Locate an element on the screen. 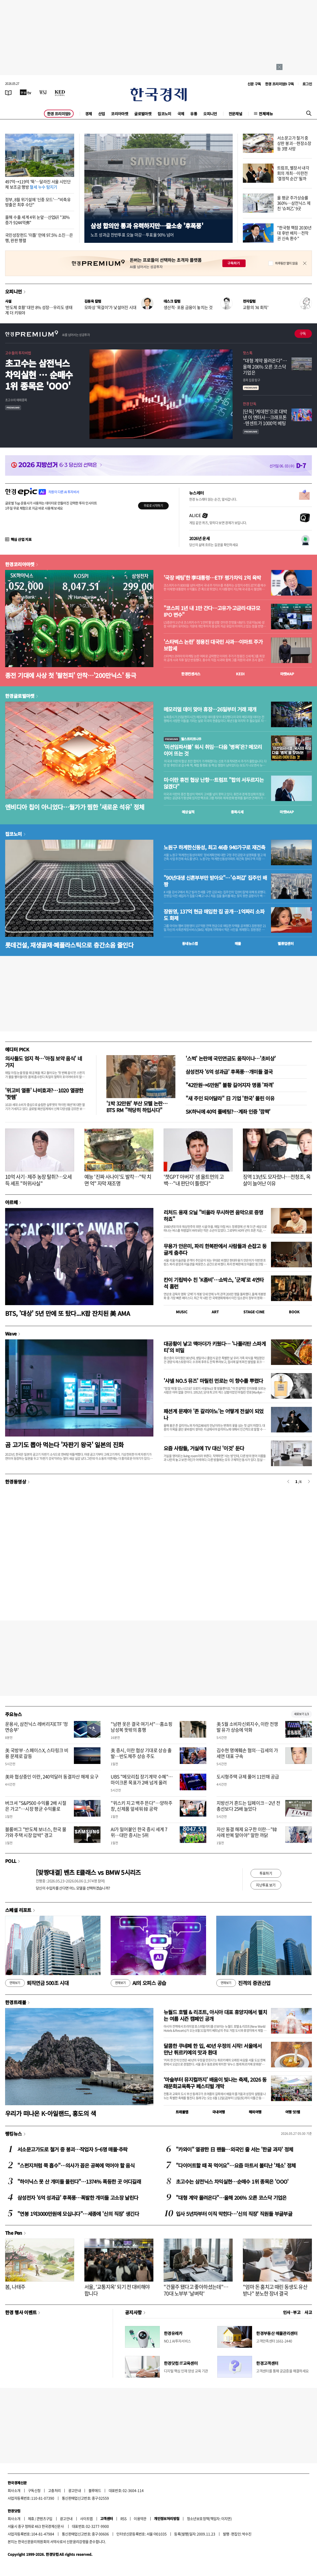  산업 is located at coordinates (101, 113).